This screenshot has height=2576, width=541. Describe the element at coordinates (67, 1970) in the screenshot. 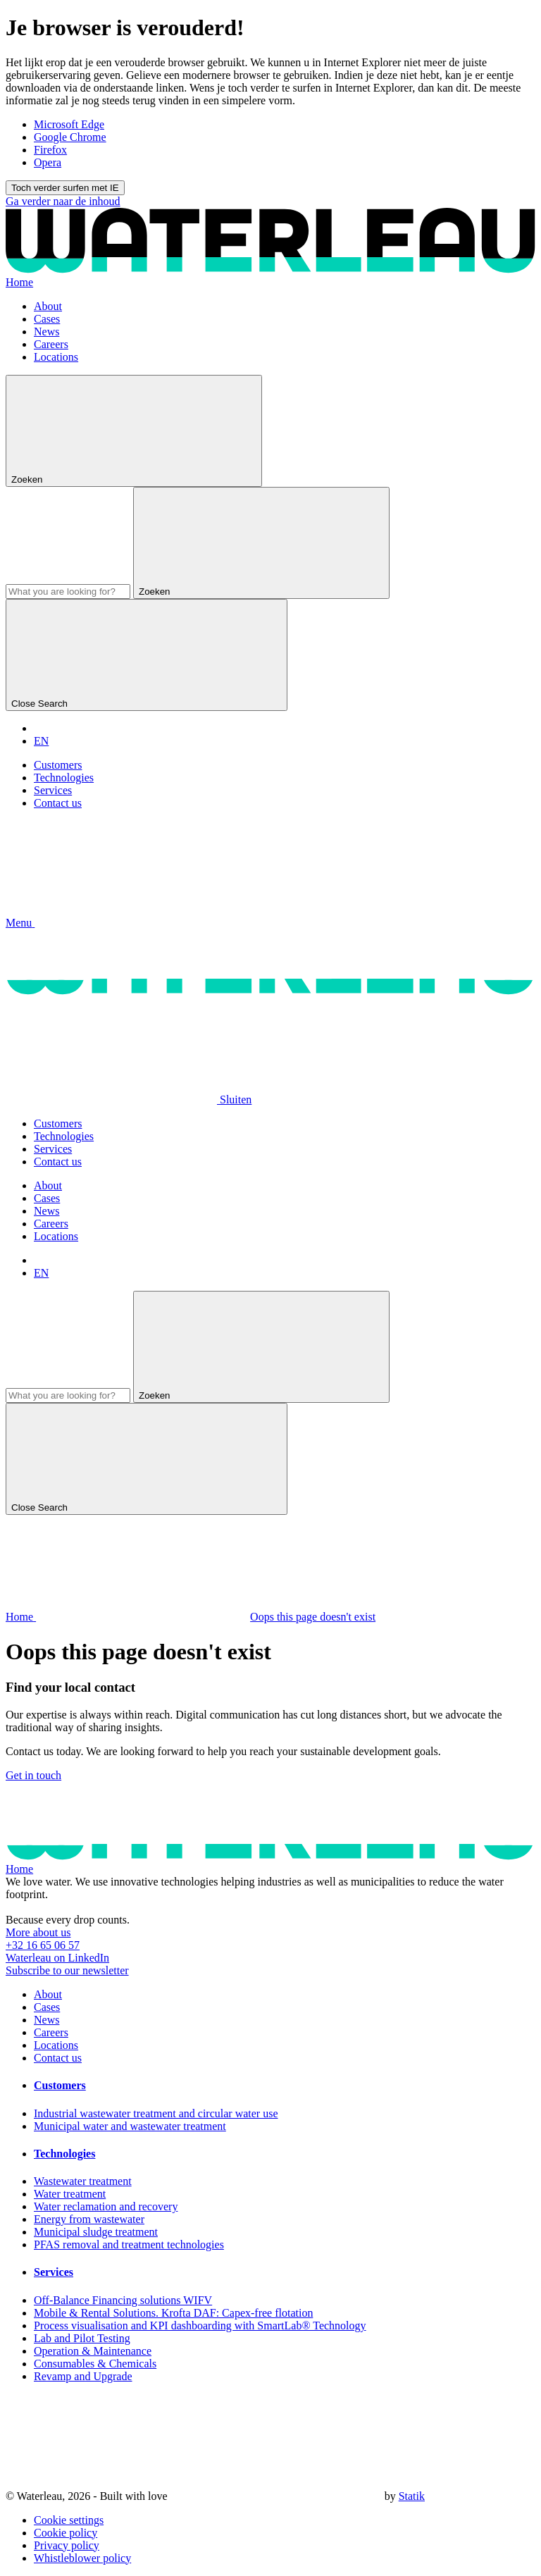

I see `Subscribe to our newsletter` at that location.